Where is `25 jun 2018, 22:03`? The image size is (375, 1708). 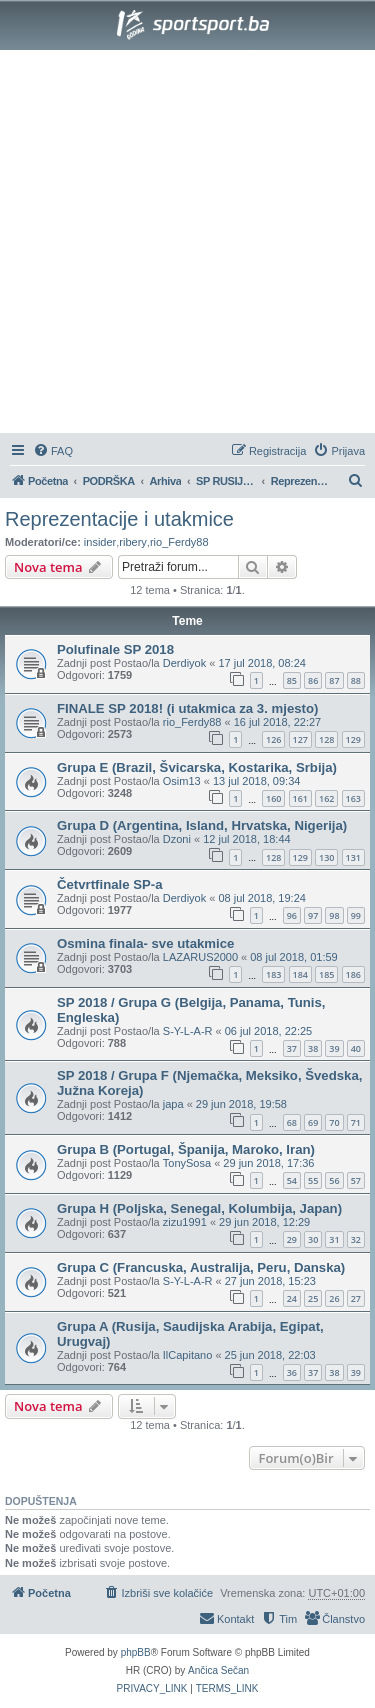
25 jun 2018, 22:03 is located at coordinates (270, 1355).